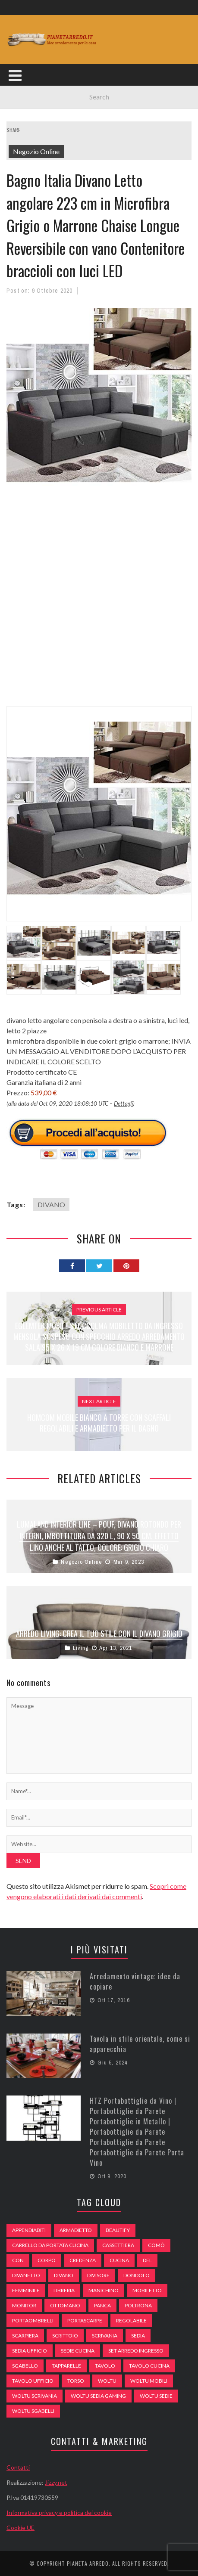  What do you see at coordinates (59, 2512) in the screenshot?
I see `Informativa privacy e politica dei cookie` at bounding box center [59, 2512].